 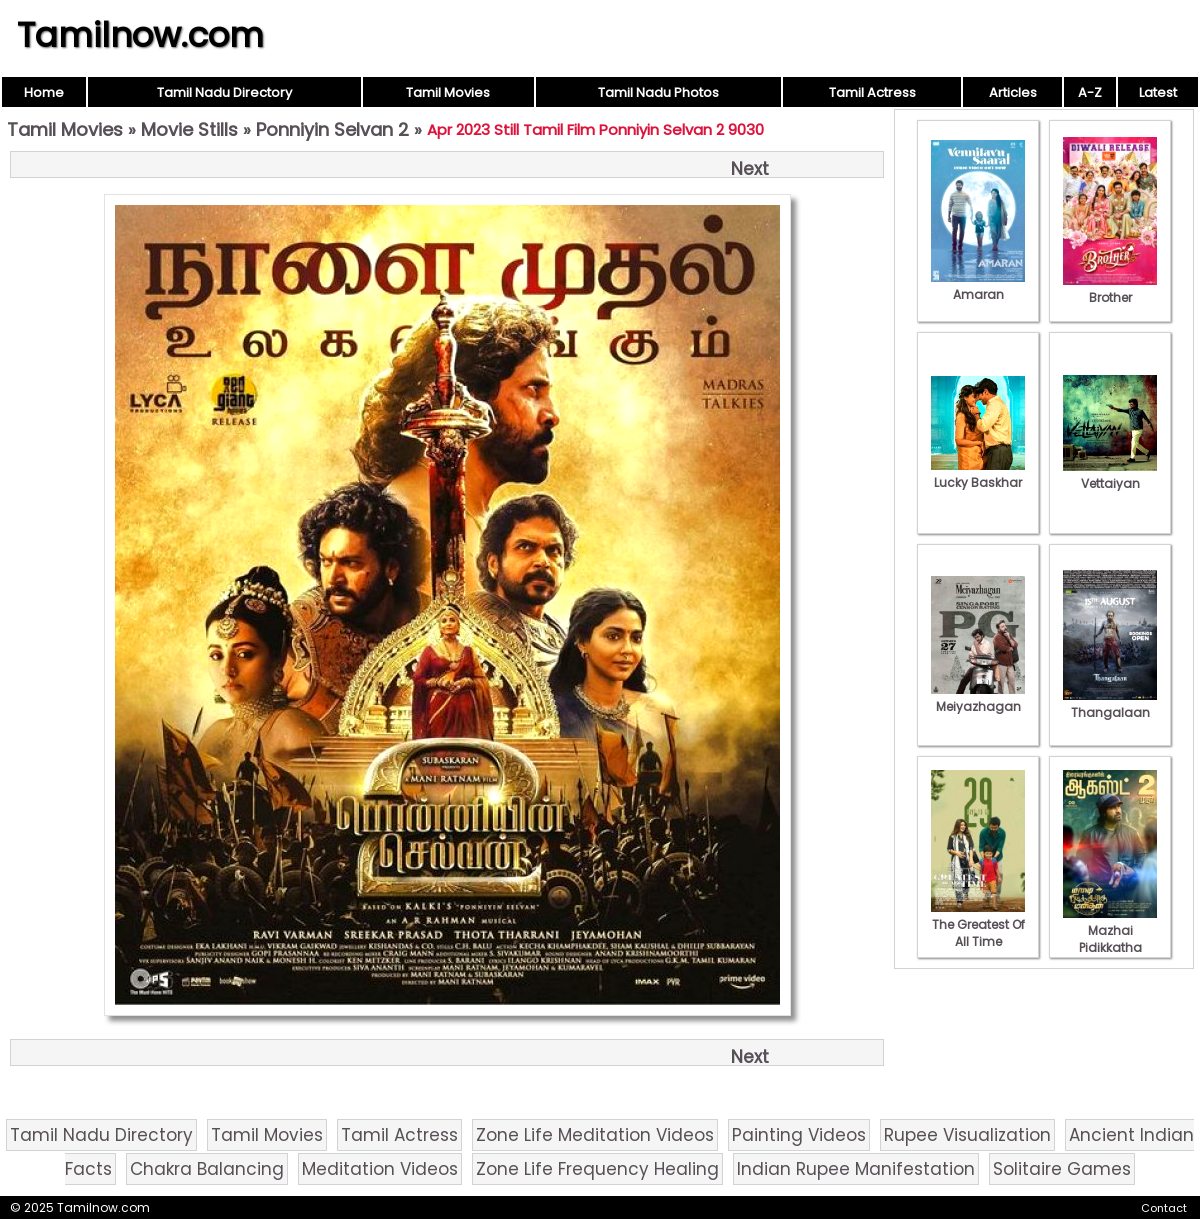 What do you see at coordinates (1110, 939) in the screenshot?
I see `Mazhai Pidikkatha Manithan` at bounding box center [1110, 939].